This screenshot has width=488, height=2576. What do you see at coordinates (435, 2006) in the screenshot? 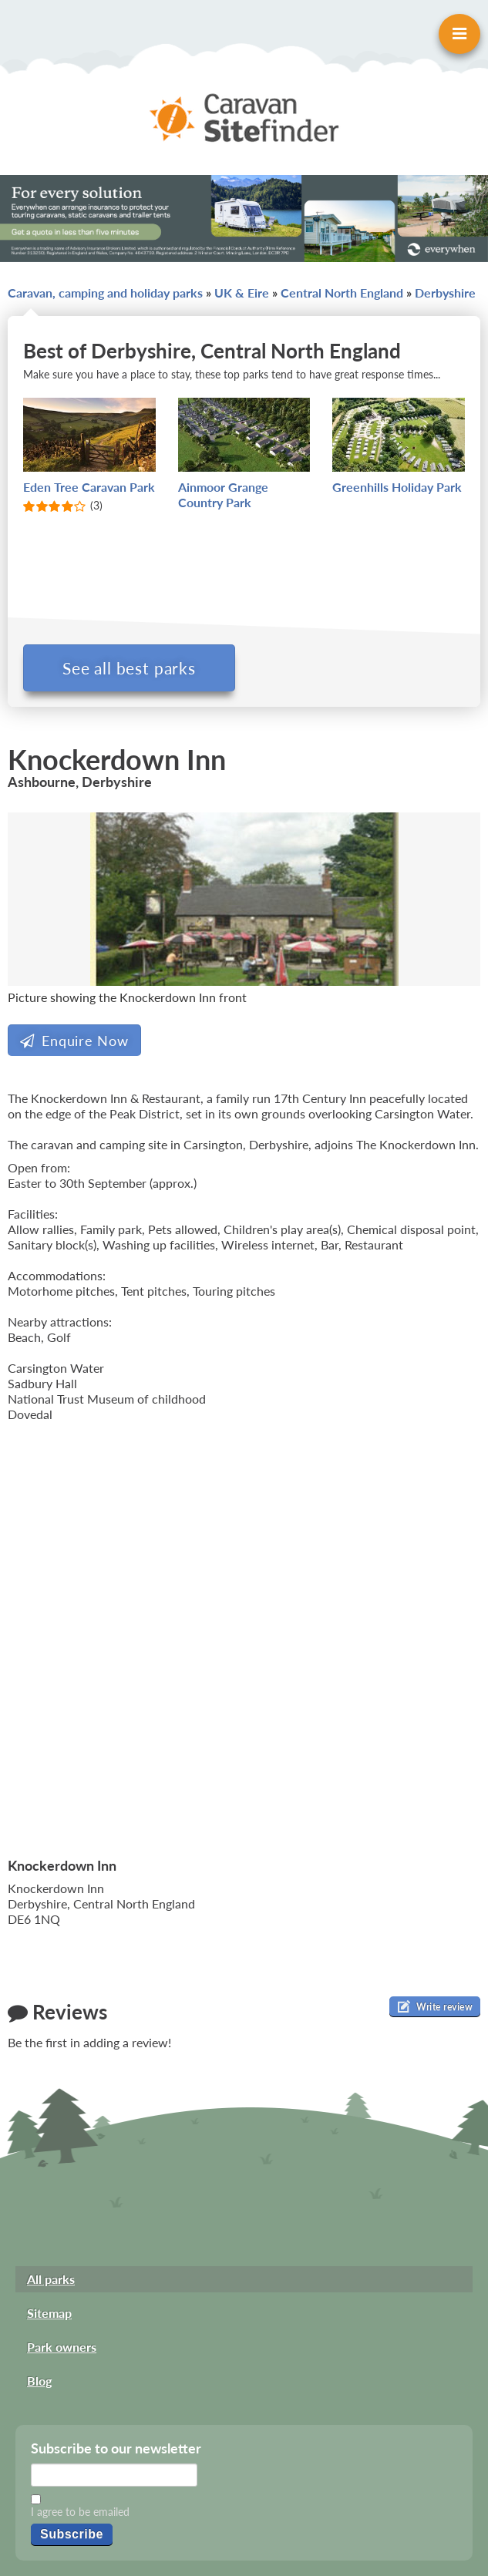
I see `Write review` at bounding box center [435, 2006].